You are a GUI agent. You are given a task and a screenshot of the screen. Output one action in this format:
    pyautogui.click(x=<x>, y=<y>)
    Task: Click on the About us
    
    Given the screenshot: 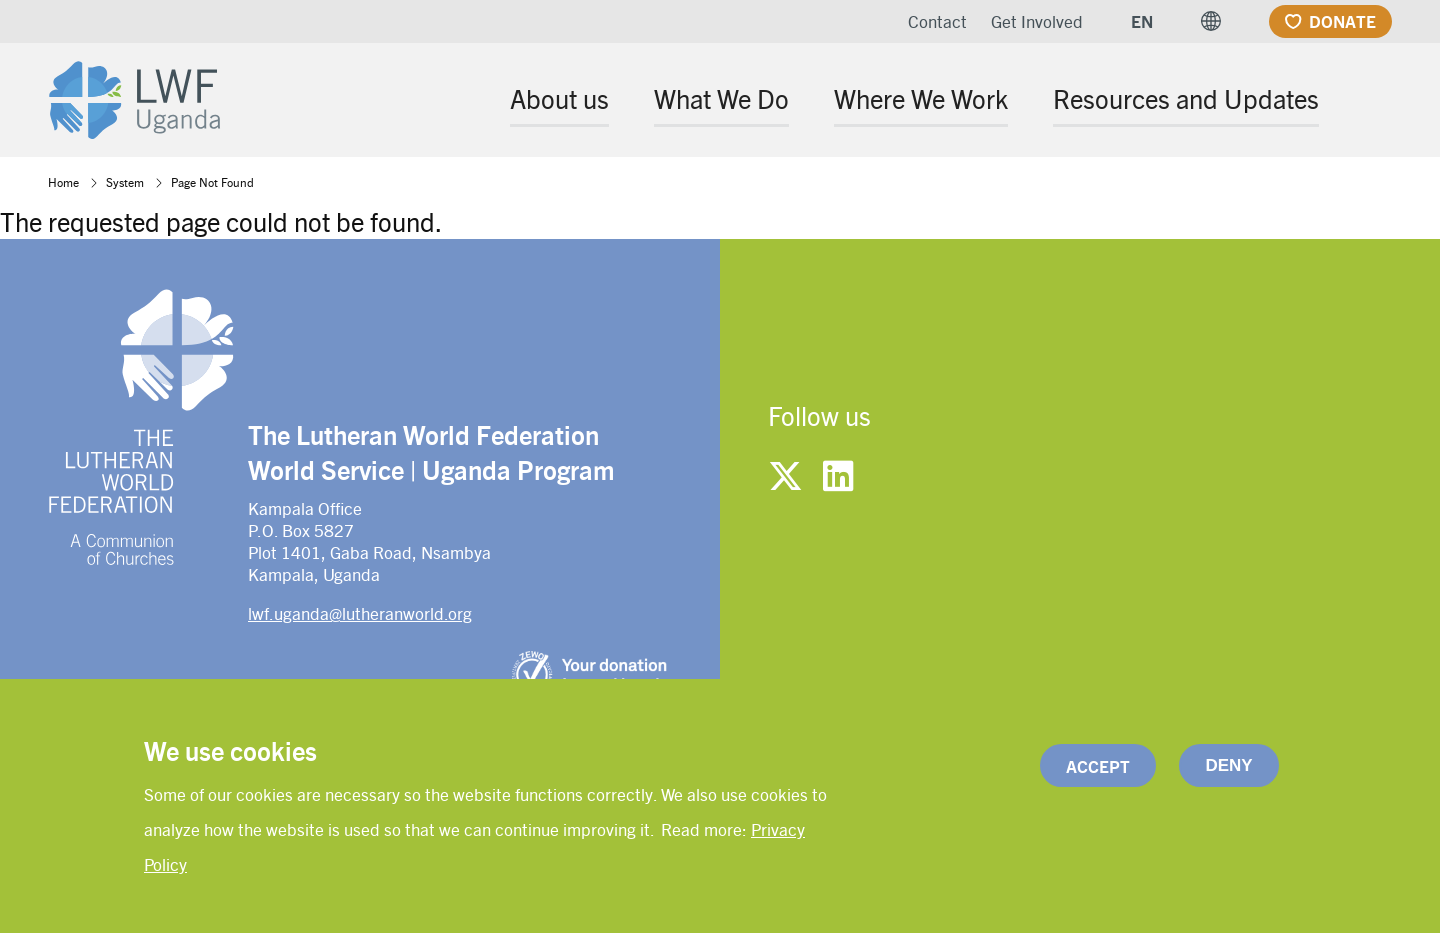 What is the action you would take?
    pyautogui.click(x=559, y=98)
    